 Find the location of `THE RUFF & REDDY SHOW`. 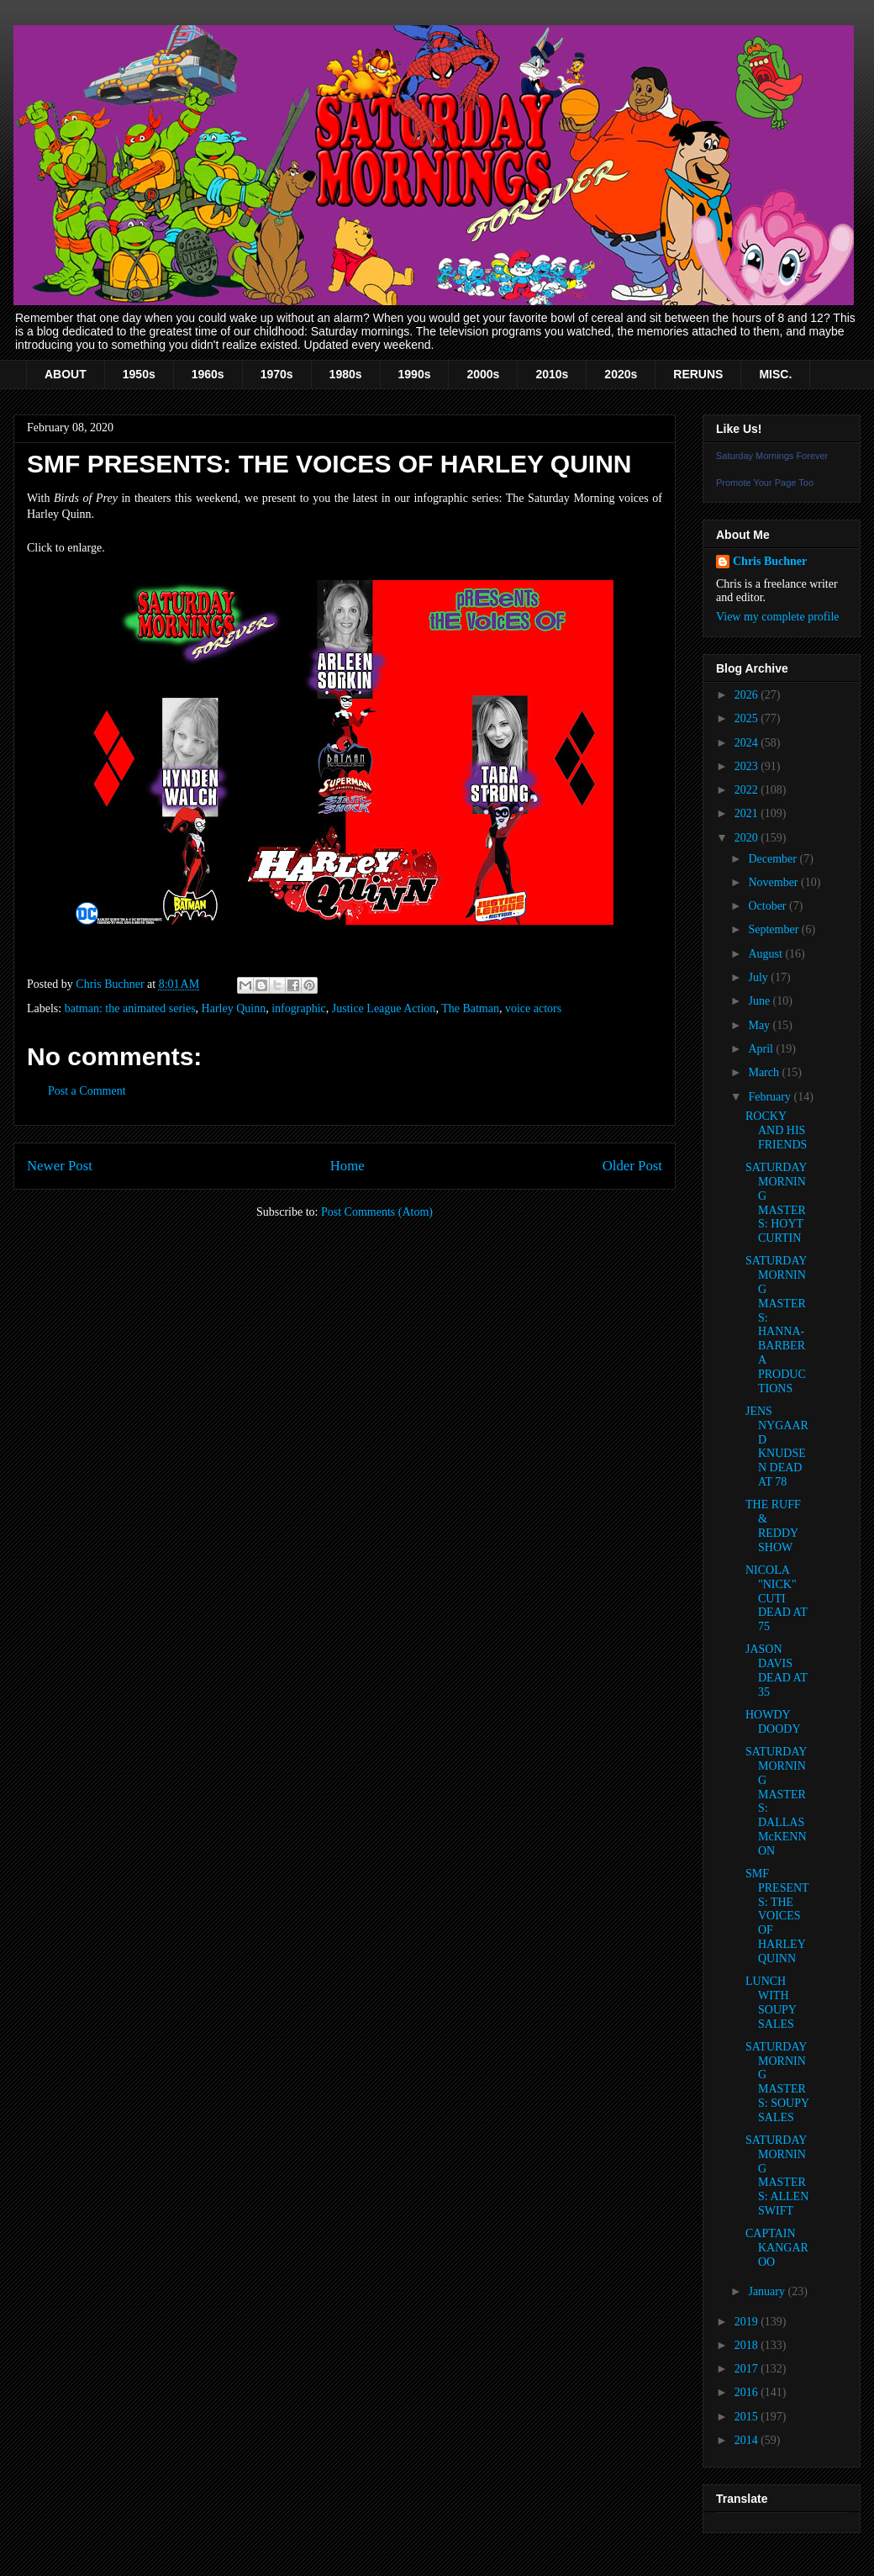

THE RUFF & REDDY SHOW is located at coordinates (773, 1525).